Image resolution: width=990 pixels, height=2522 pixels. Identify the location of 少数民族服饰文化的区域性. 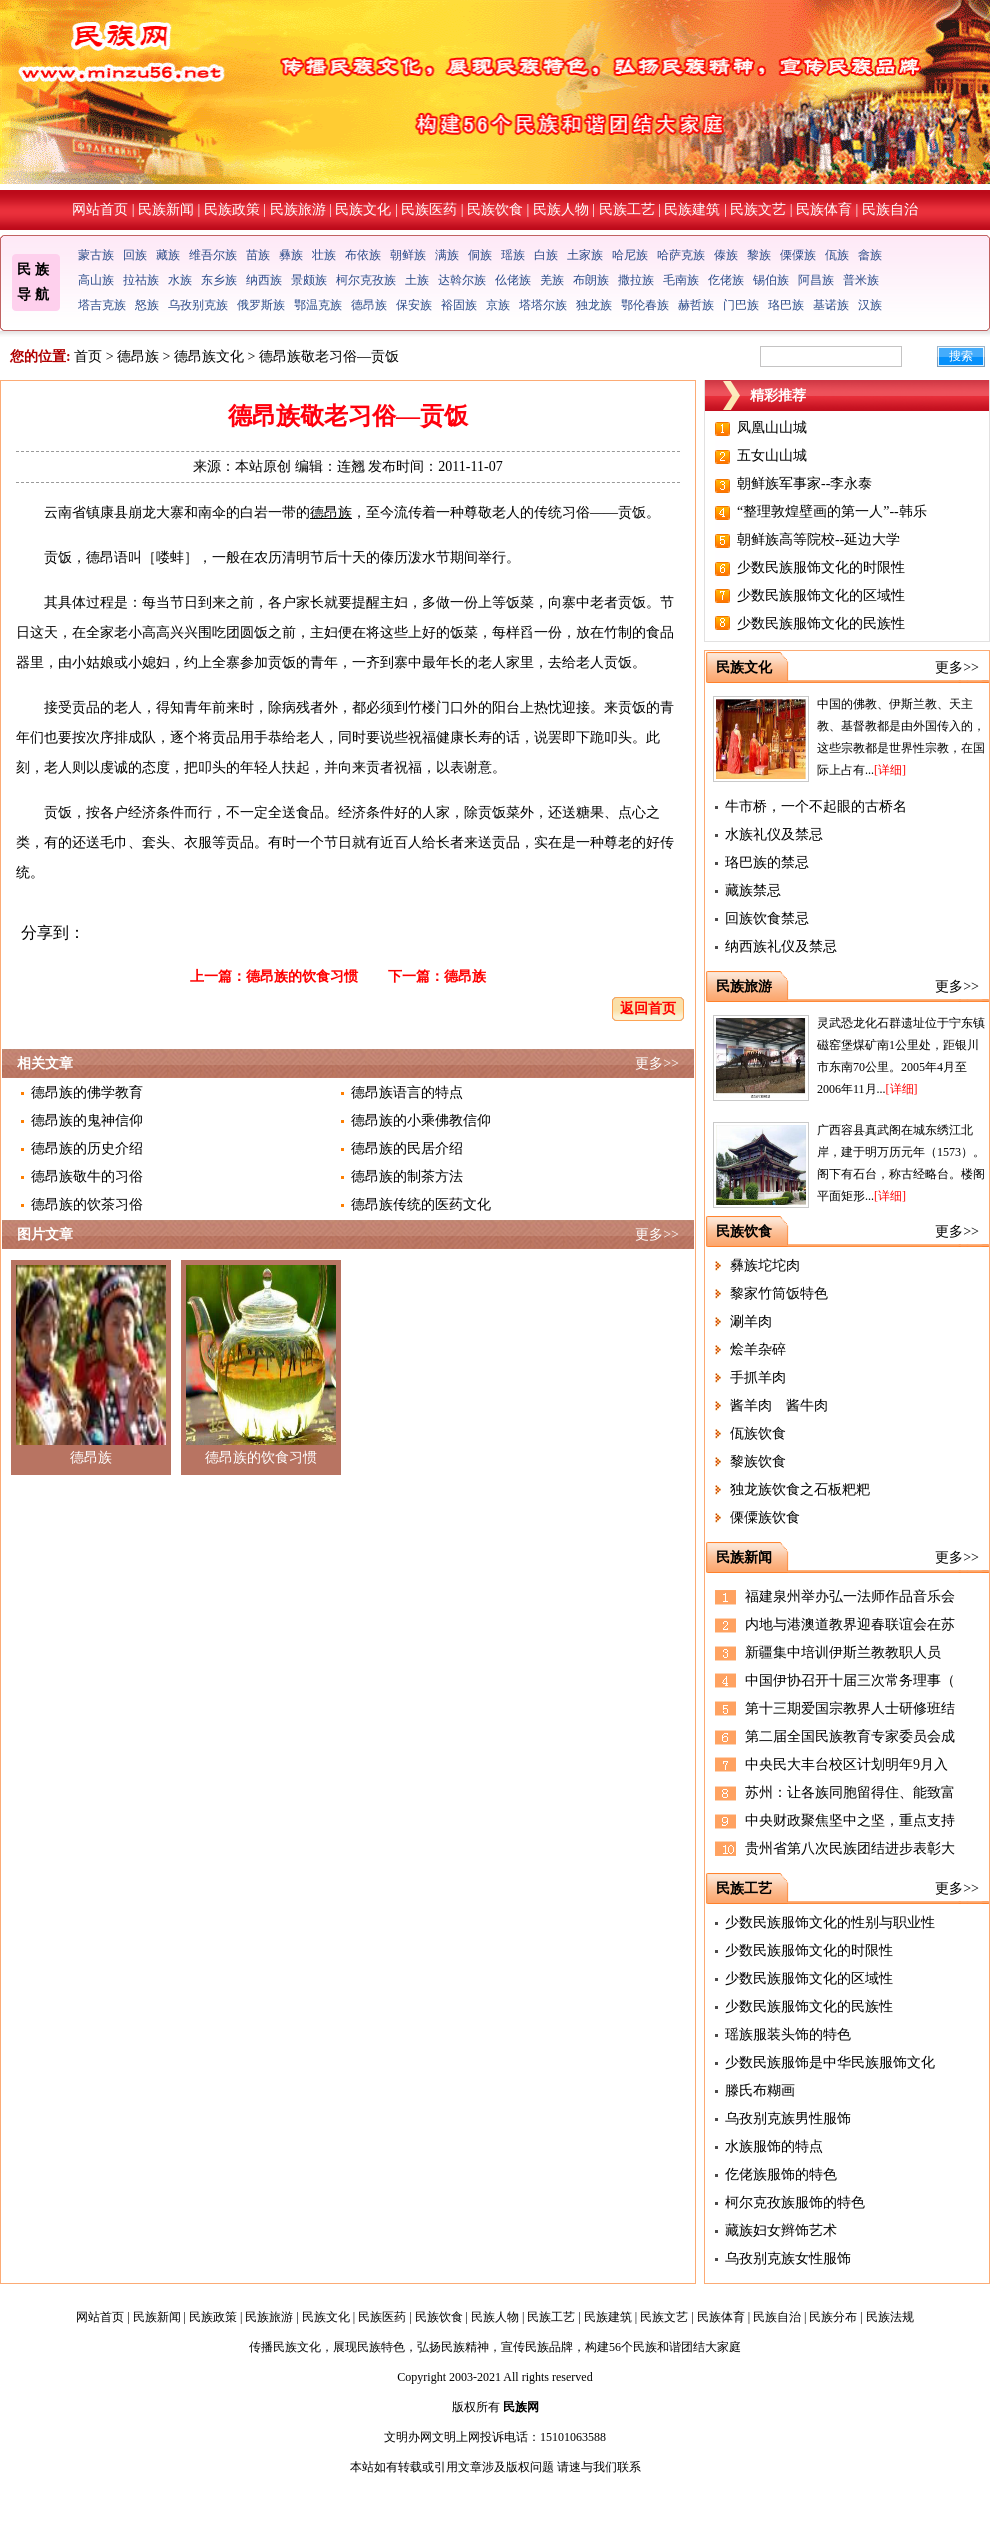
(821, 595).